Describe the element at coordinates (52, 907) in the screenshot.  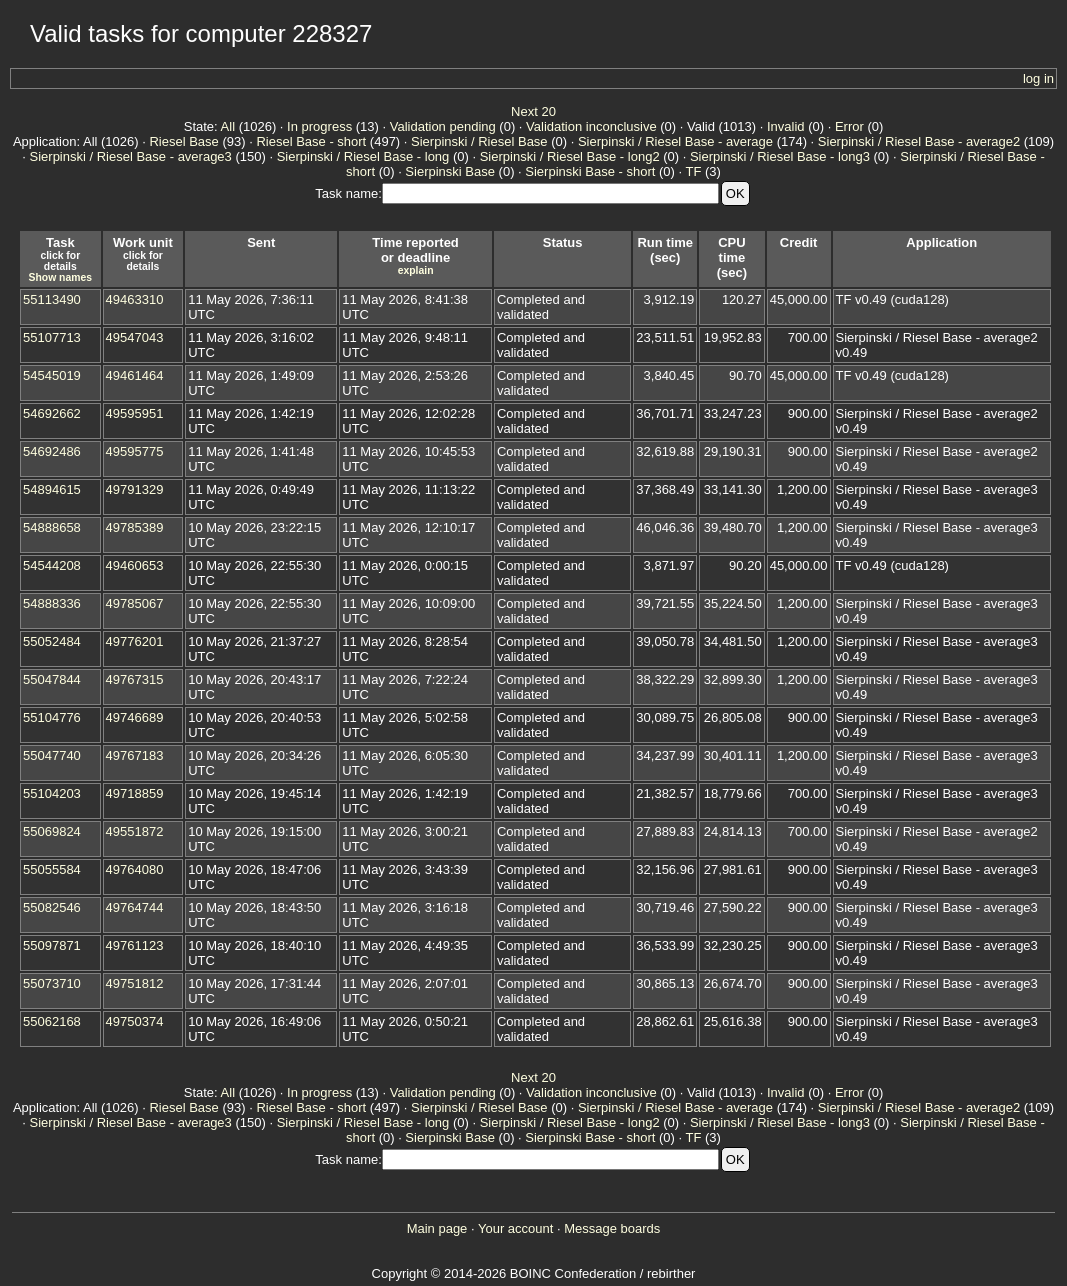
I see `55082546` at that location.